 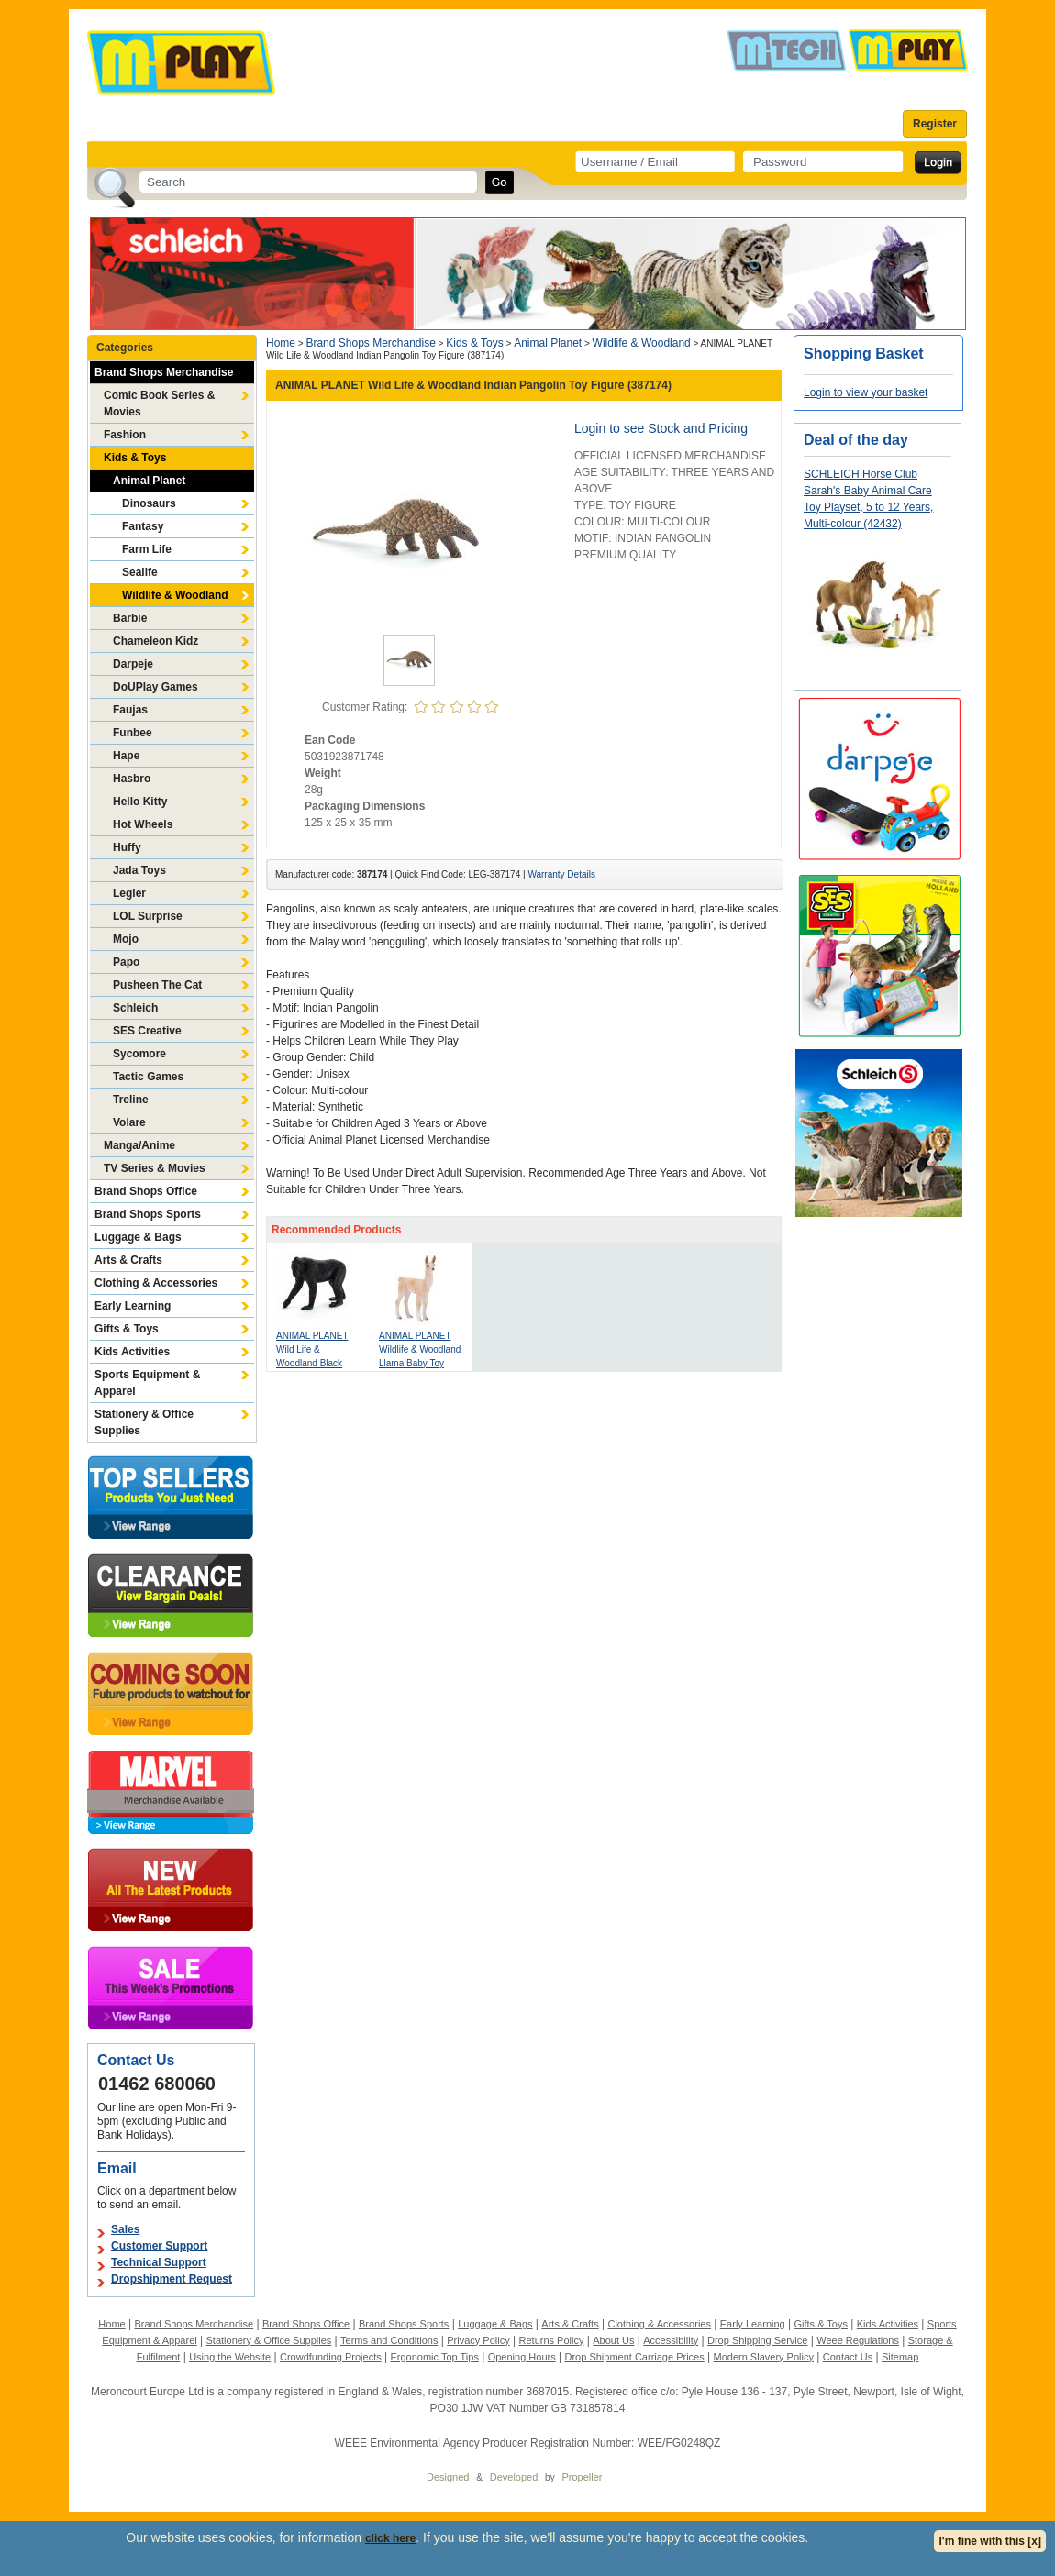 What do you see at coordinates (434, 2356) in the screenshot?
I see `Ergonomic Top Tips` at bounding box center [434, 2356].